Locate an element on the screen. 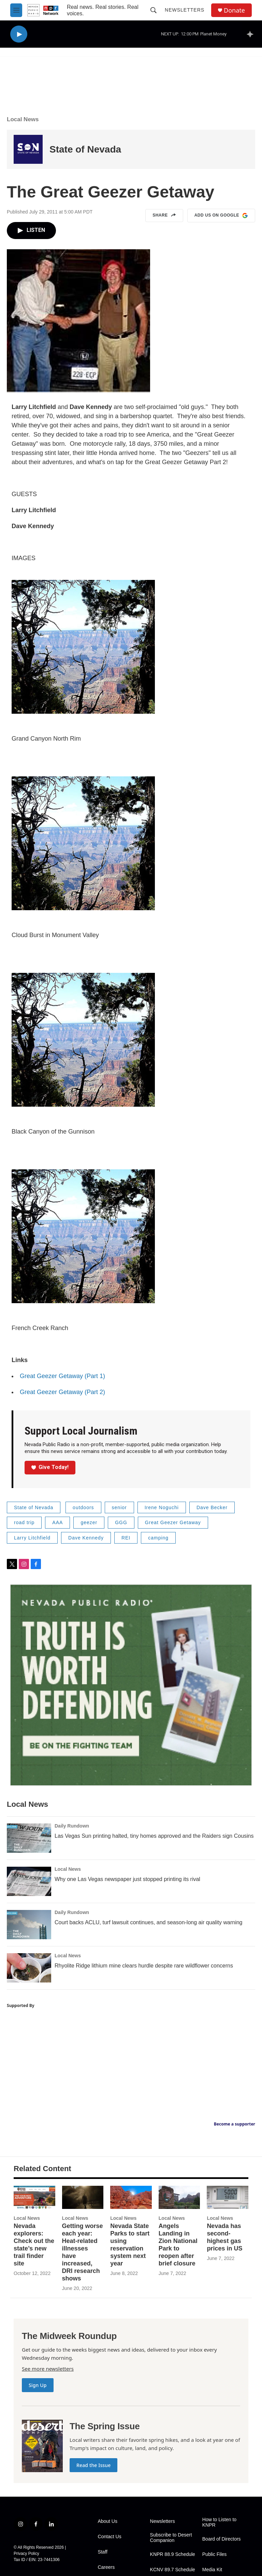  Dave Kennedy is located at coordinates (86, 1537).